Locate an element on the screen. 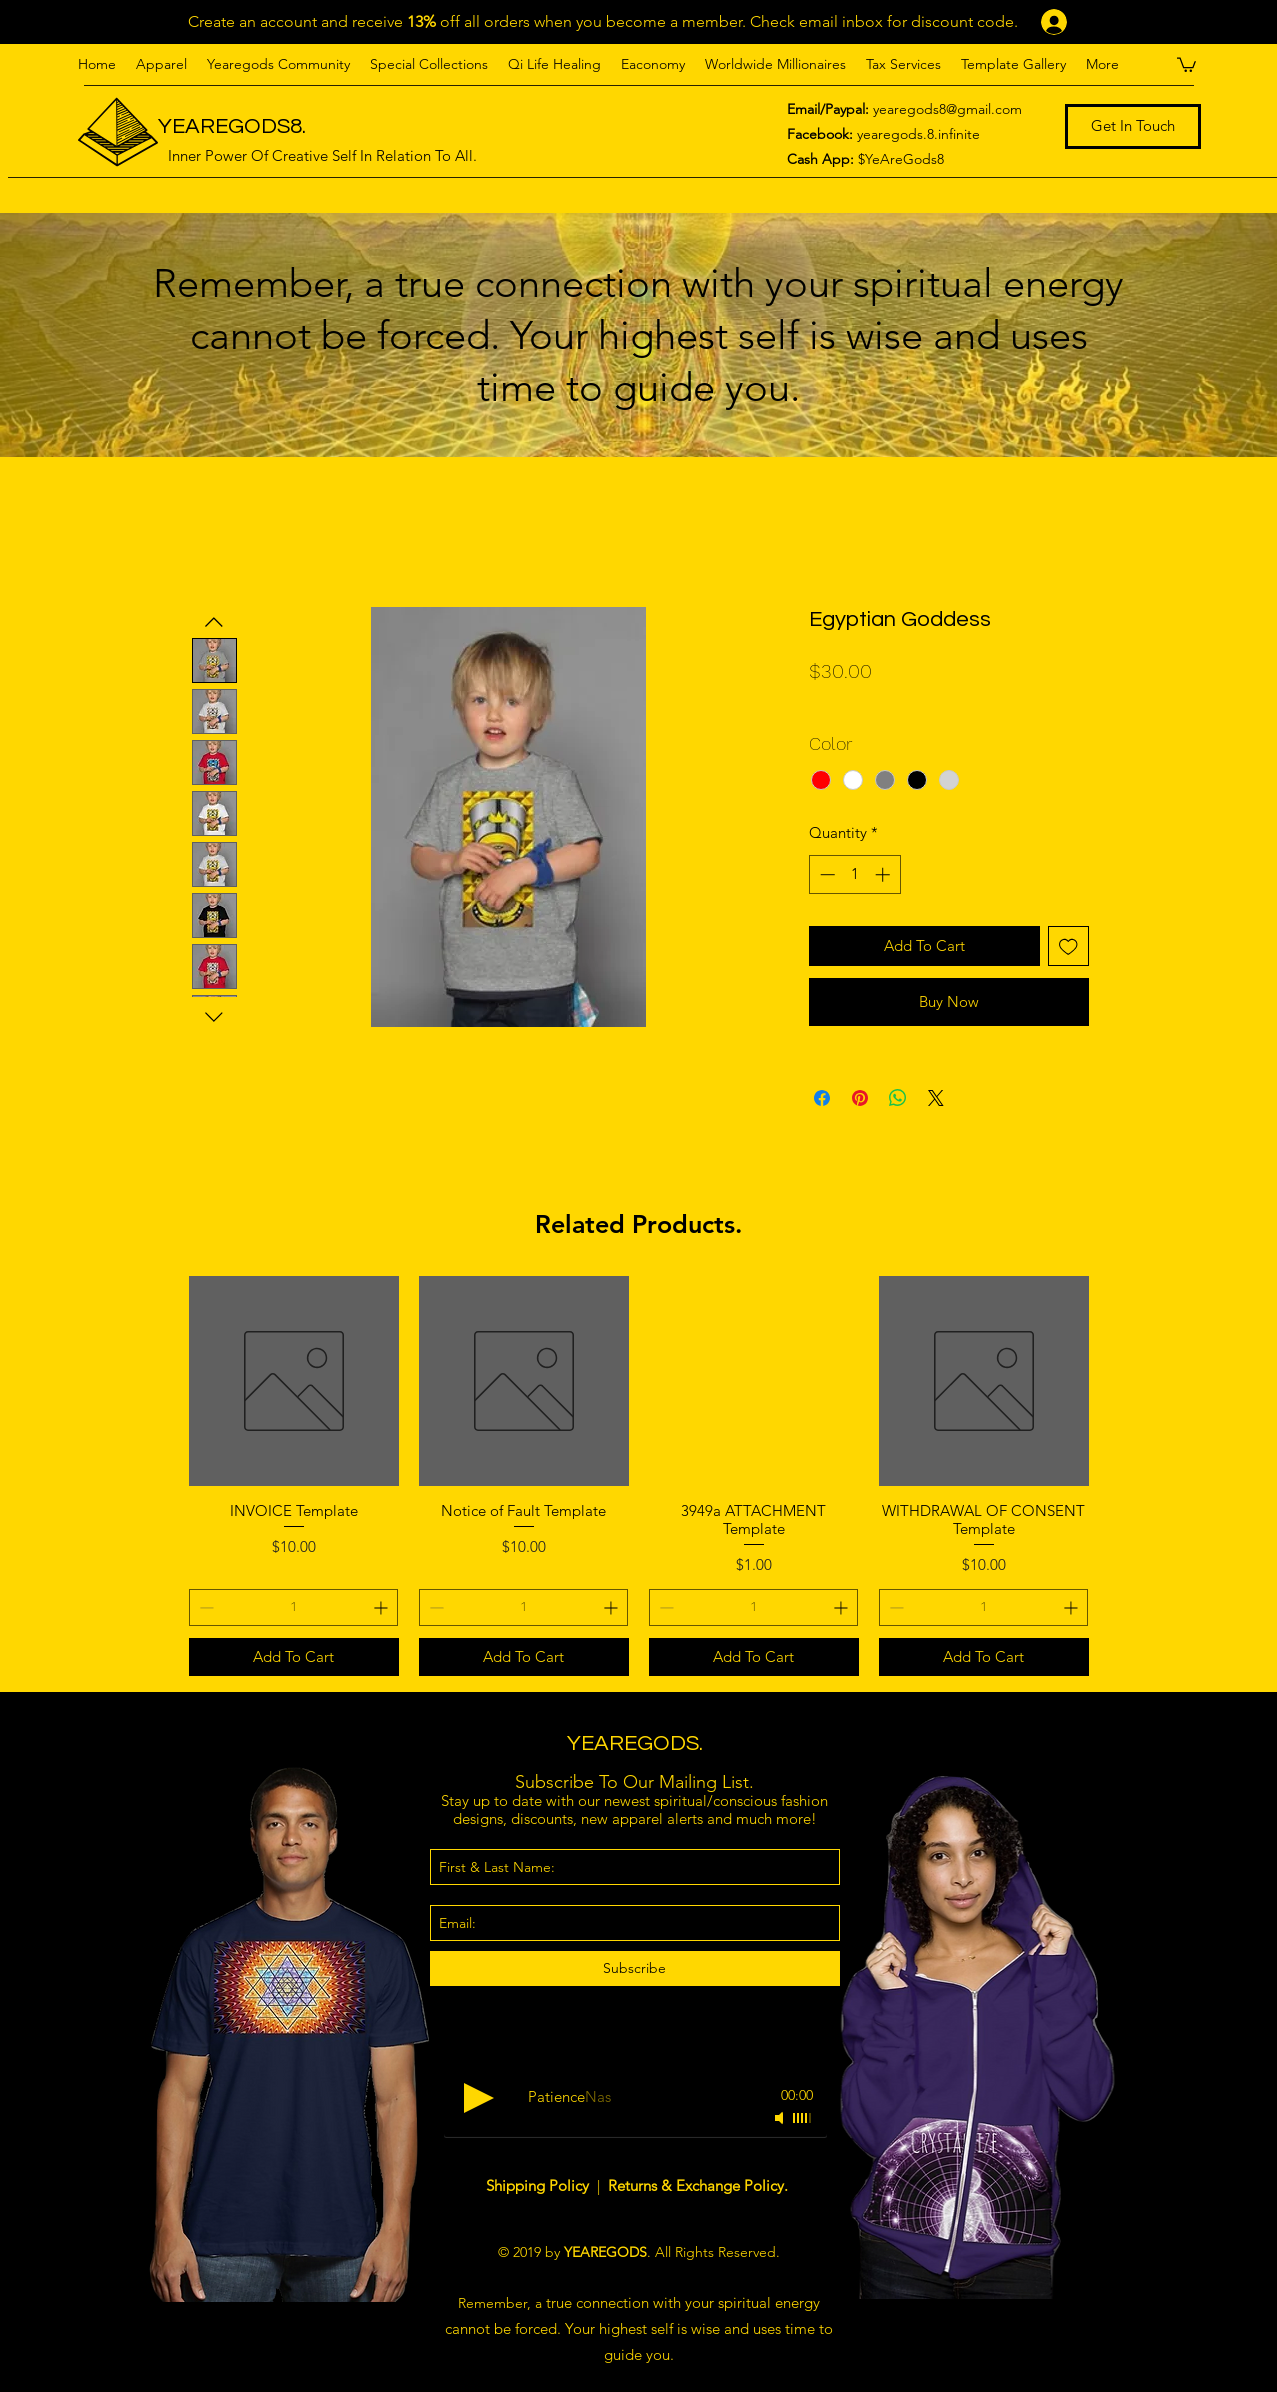 The height and width of the screenshot is (2392, 1277). [Add to Wishlist] is located at coordinates (1068, 946).